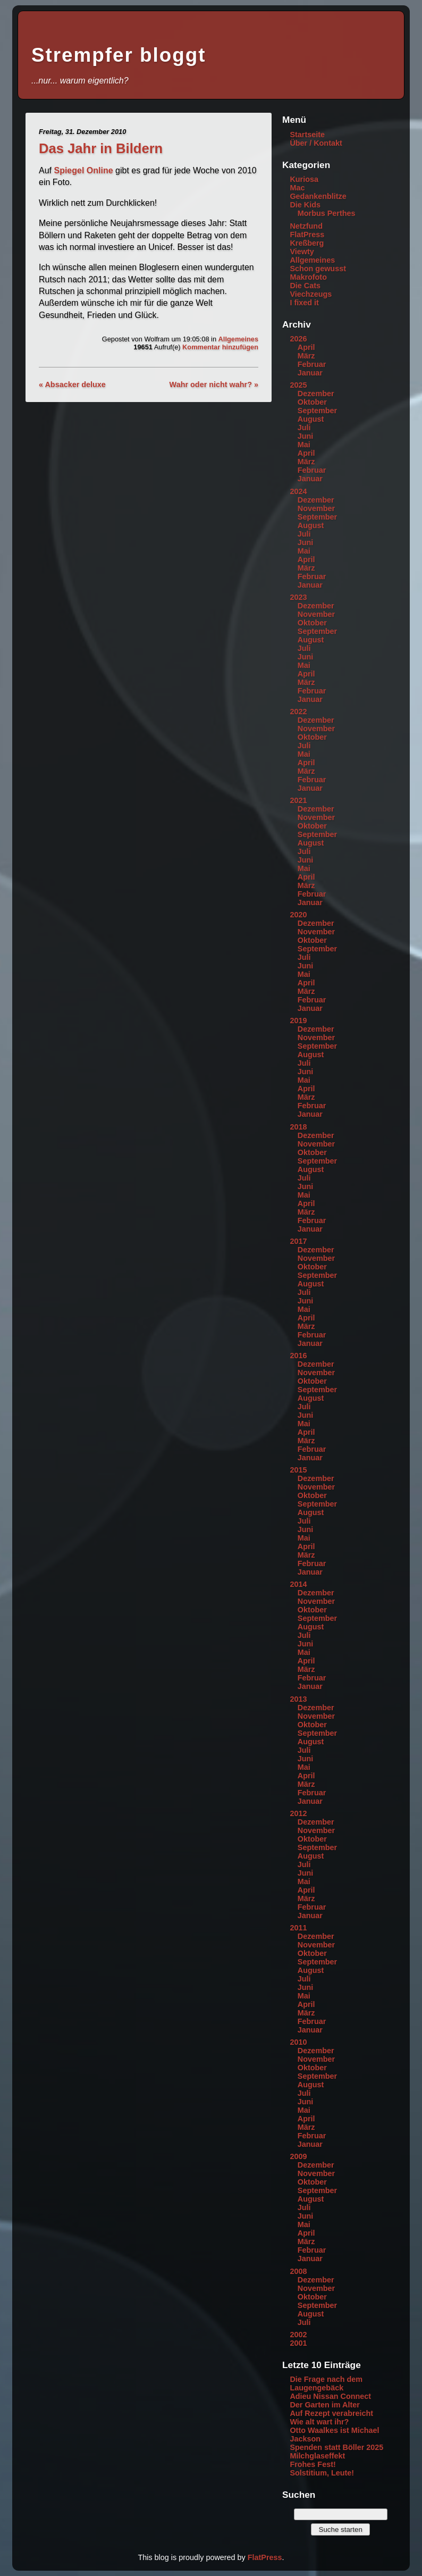  What do you see at coordinates (319, 2422) in the screenshot?
I see `Wie alt wart ihr?` at bounding box center [319, 2422].